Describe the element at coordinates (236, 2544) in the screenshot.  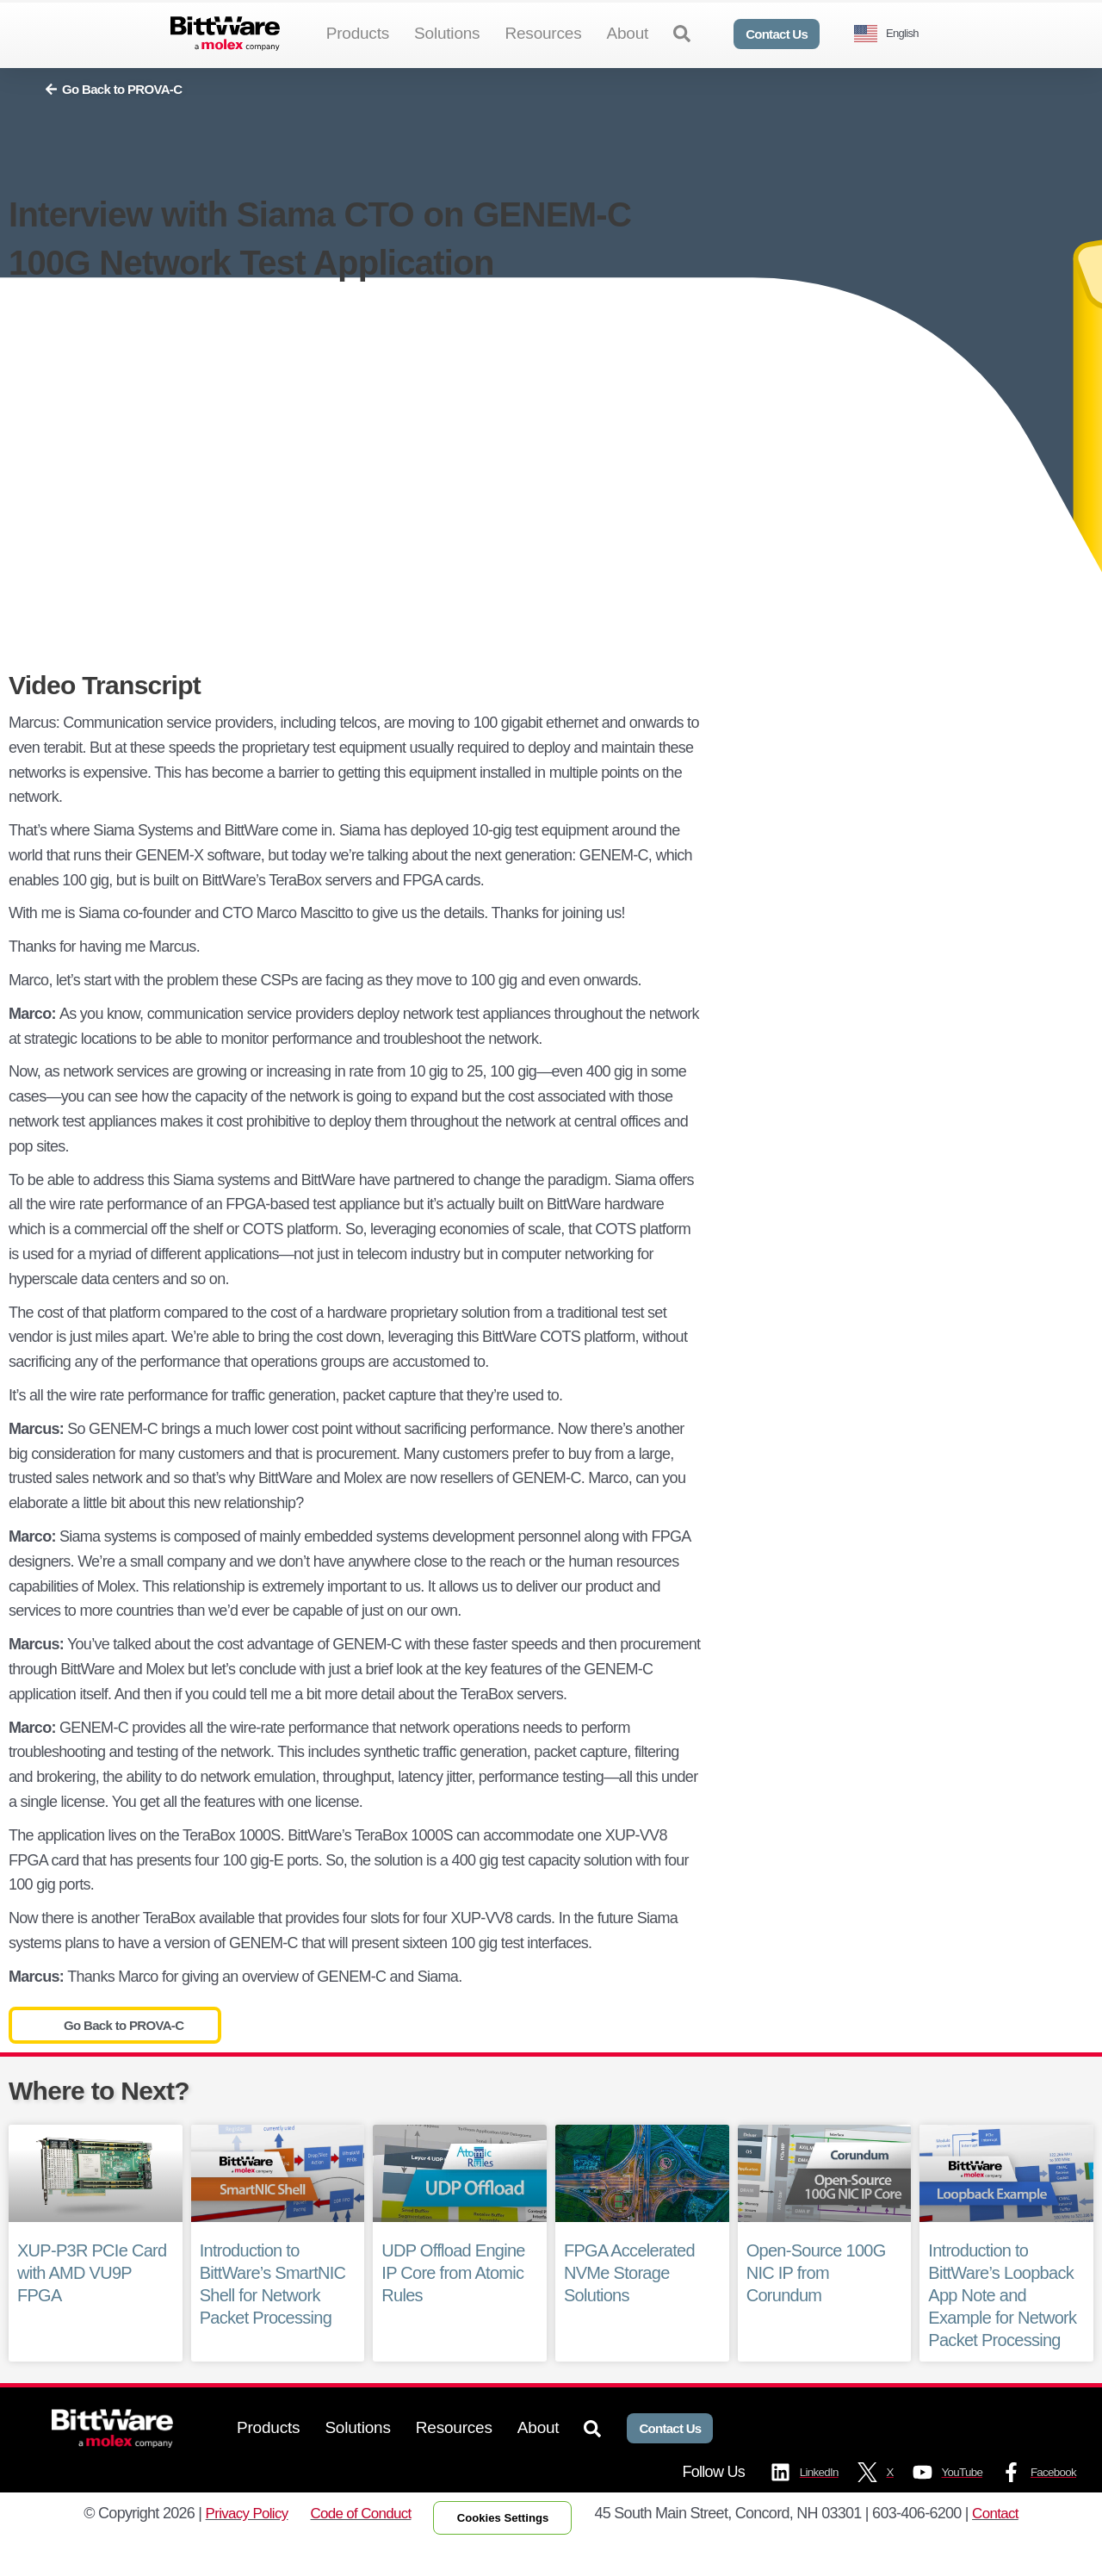
I see `Privacy Policy` at that location.